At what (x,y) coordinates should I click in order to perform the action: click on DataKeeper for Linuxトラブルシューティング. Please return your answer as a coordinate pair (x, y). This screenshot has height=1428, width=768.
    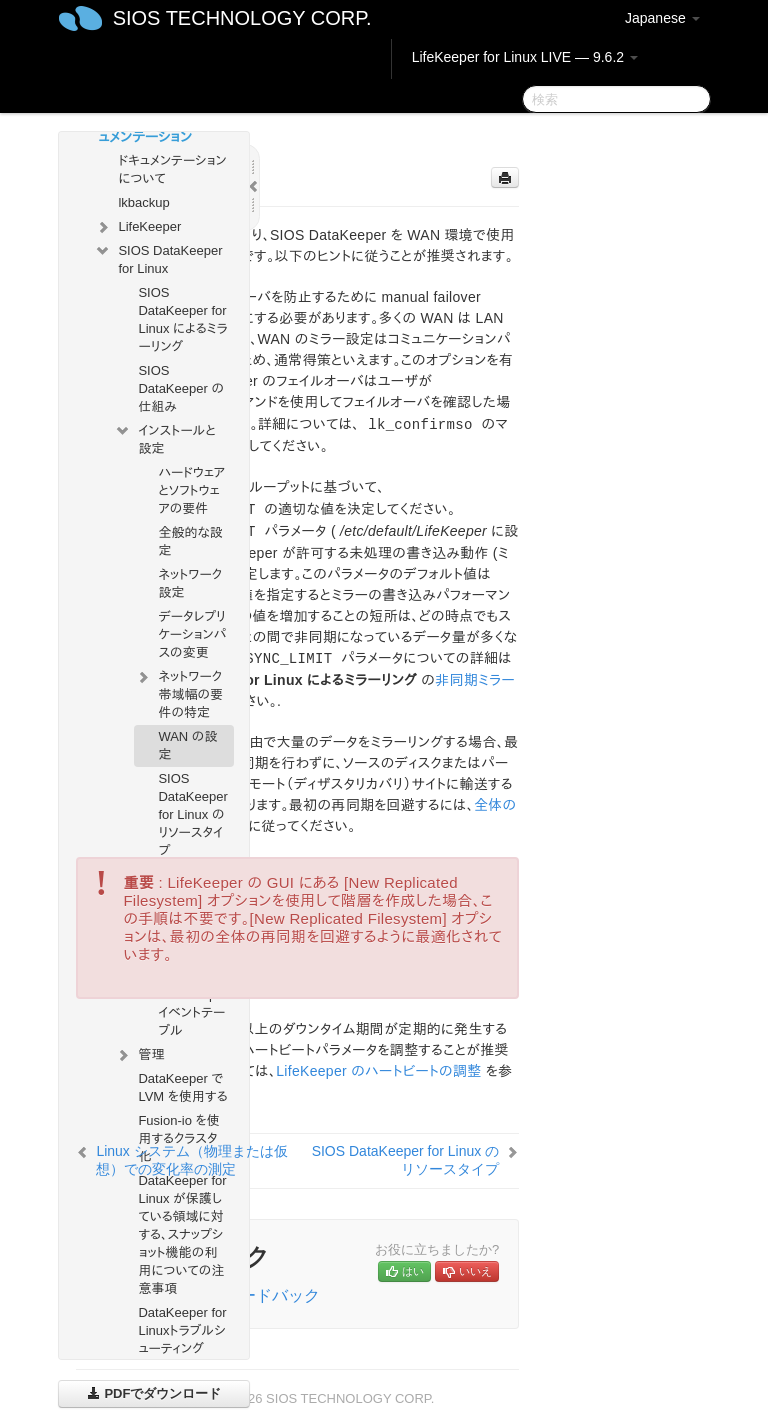
    Looking at the image, I should click on (182, 1330).